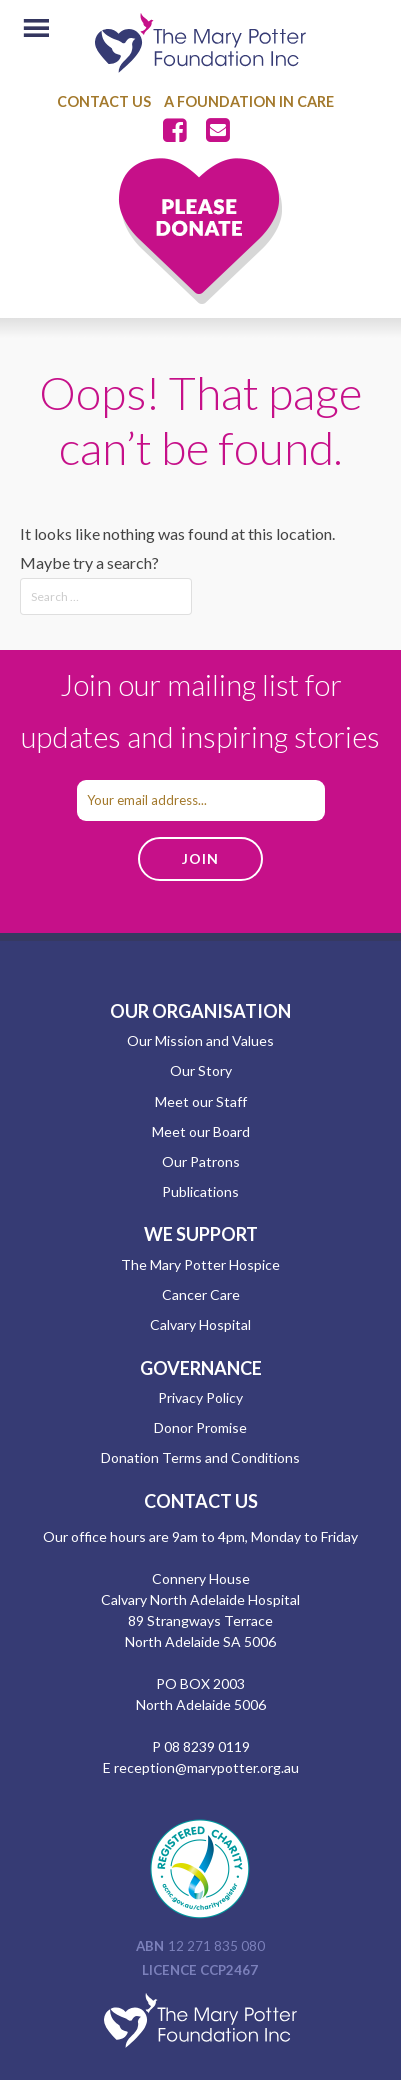 The height and width of the screenshot is (2080, 401). I want to click on Donor Promise, so click(200, 1427).